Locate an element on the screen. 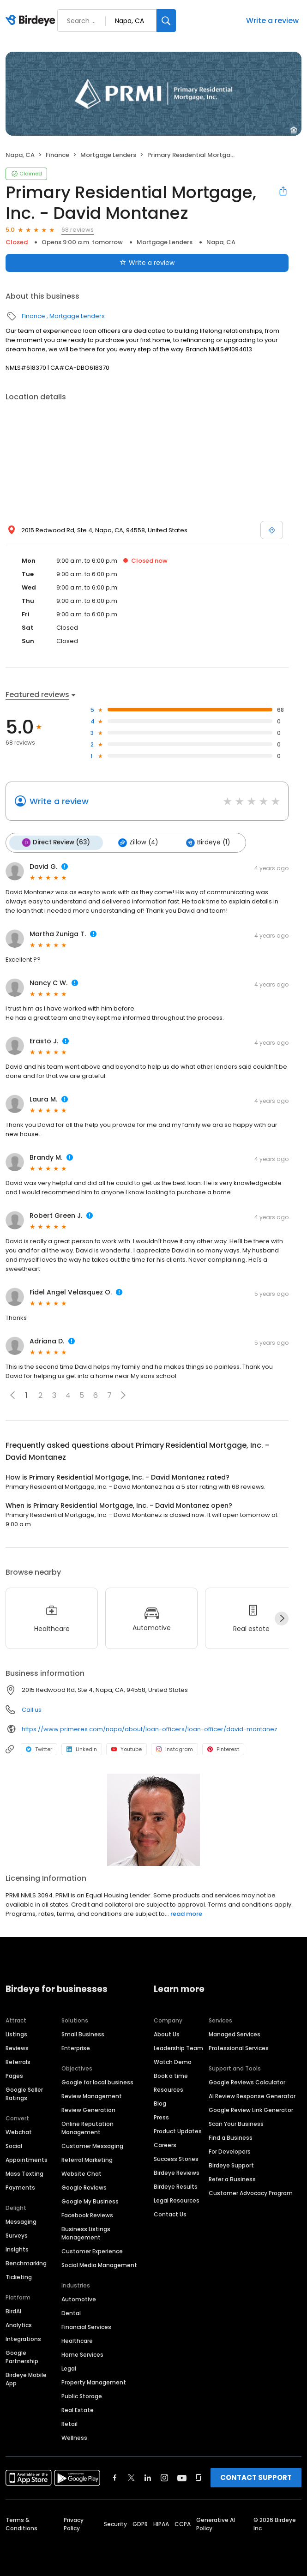 The width and height of the screenshot is (307, 2576). Birdeye Results is located at coordinates (176, 2186).